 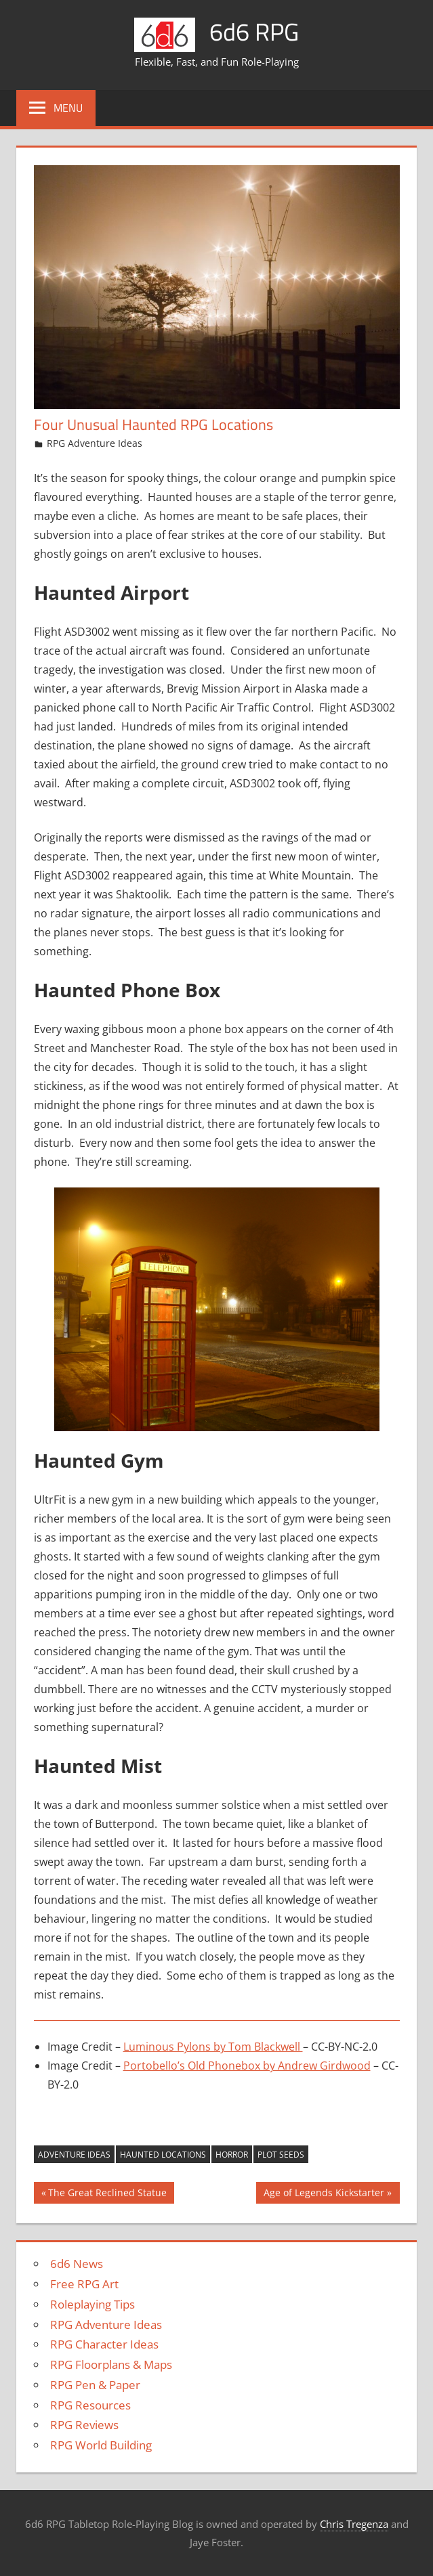 What do you see at coordinates (74, 2154) in the screenshot?
I see `Adventure Ideas` at bounding box center [74, 2154].